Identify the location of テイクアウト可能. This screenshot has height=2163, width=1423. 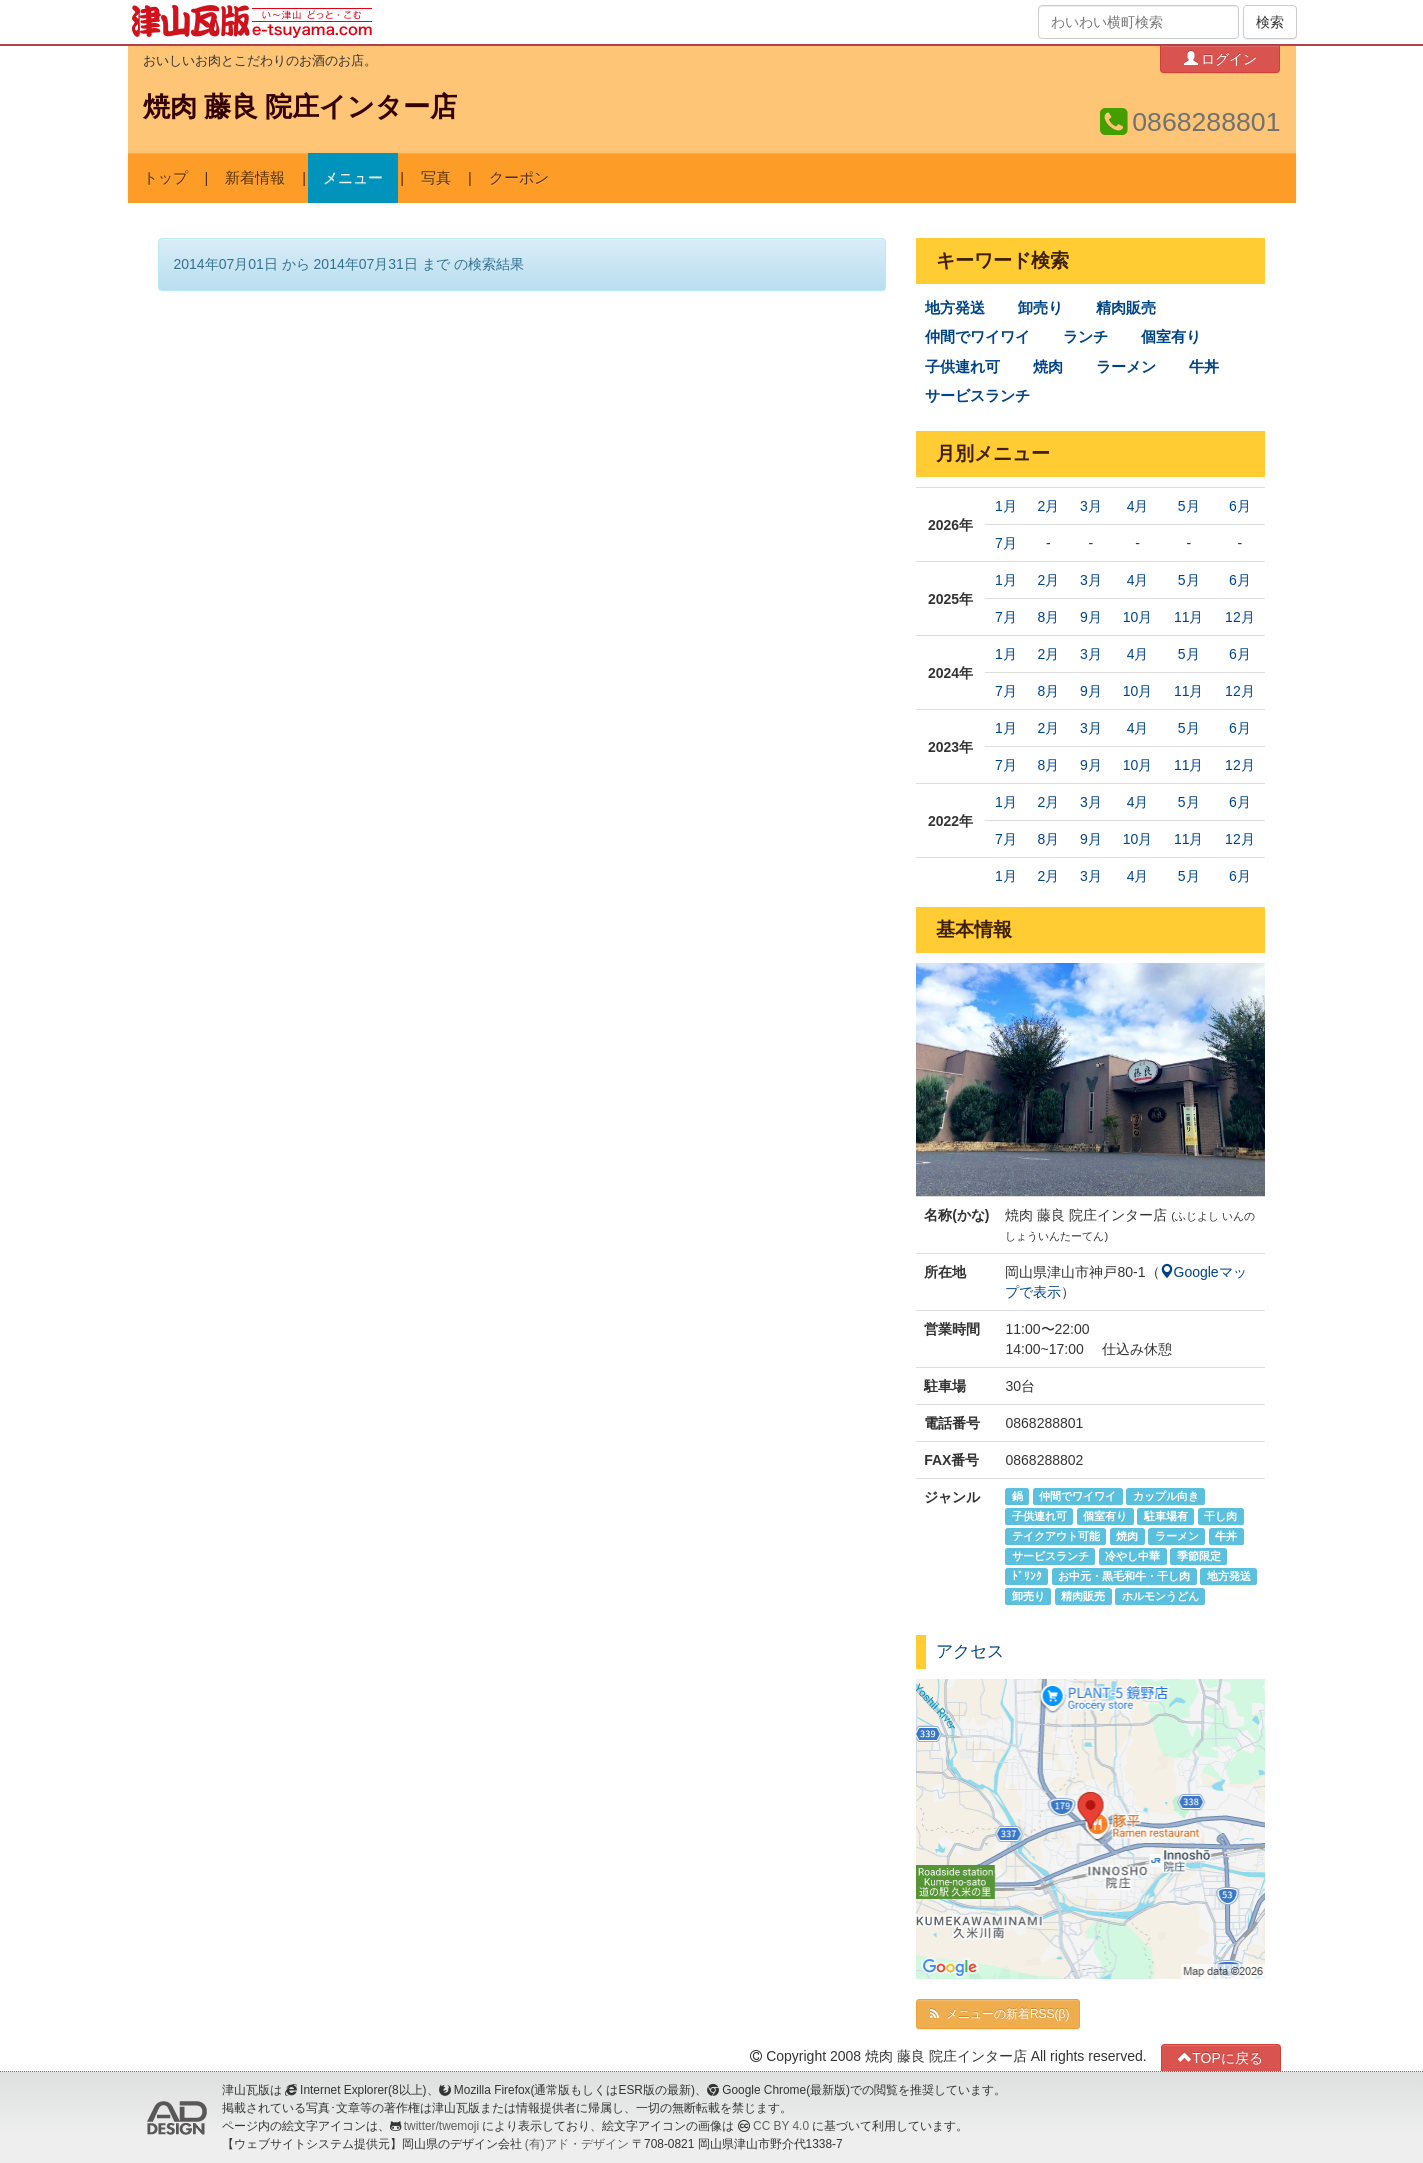
(1056, 1536).